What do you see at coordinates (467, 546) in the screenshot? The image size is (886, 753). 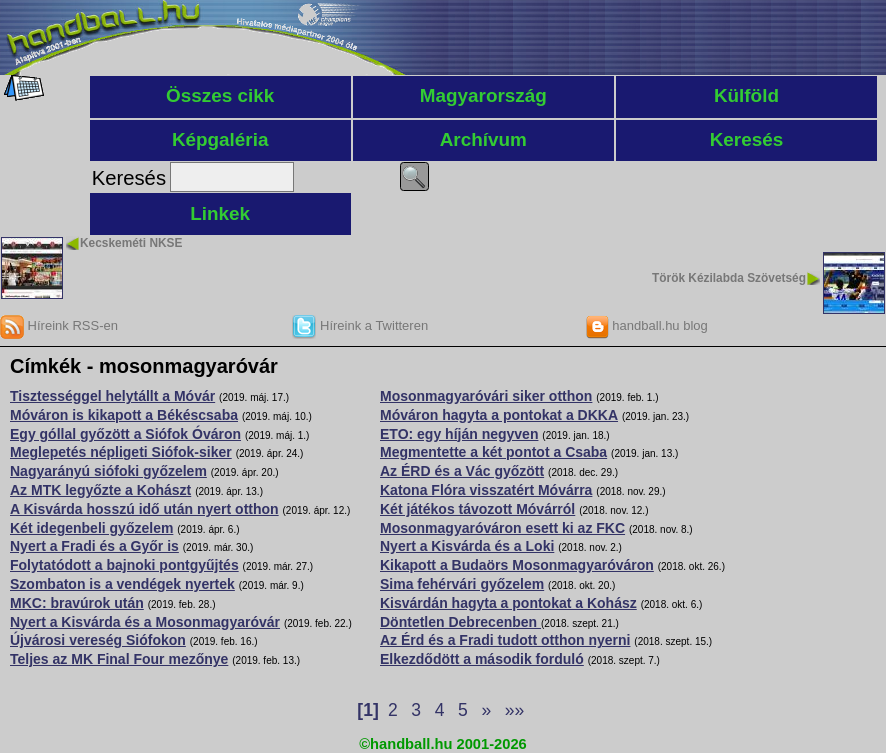 I see `Nyert a Kisvárda és a Loki` at bounding box center [467, 546].